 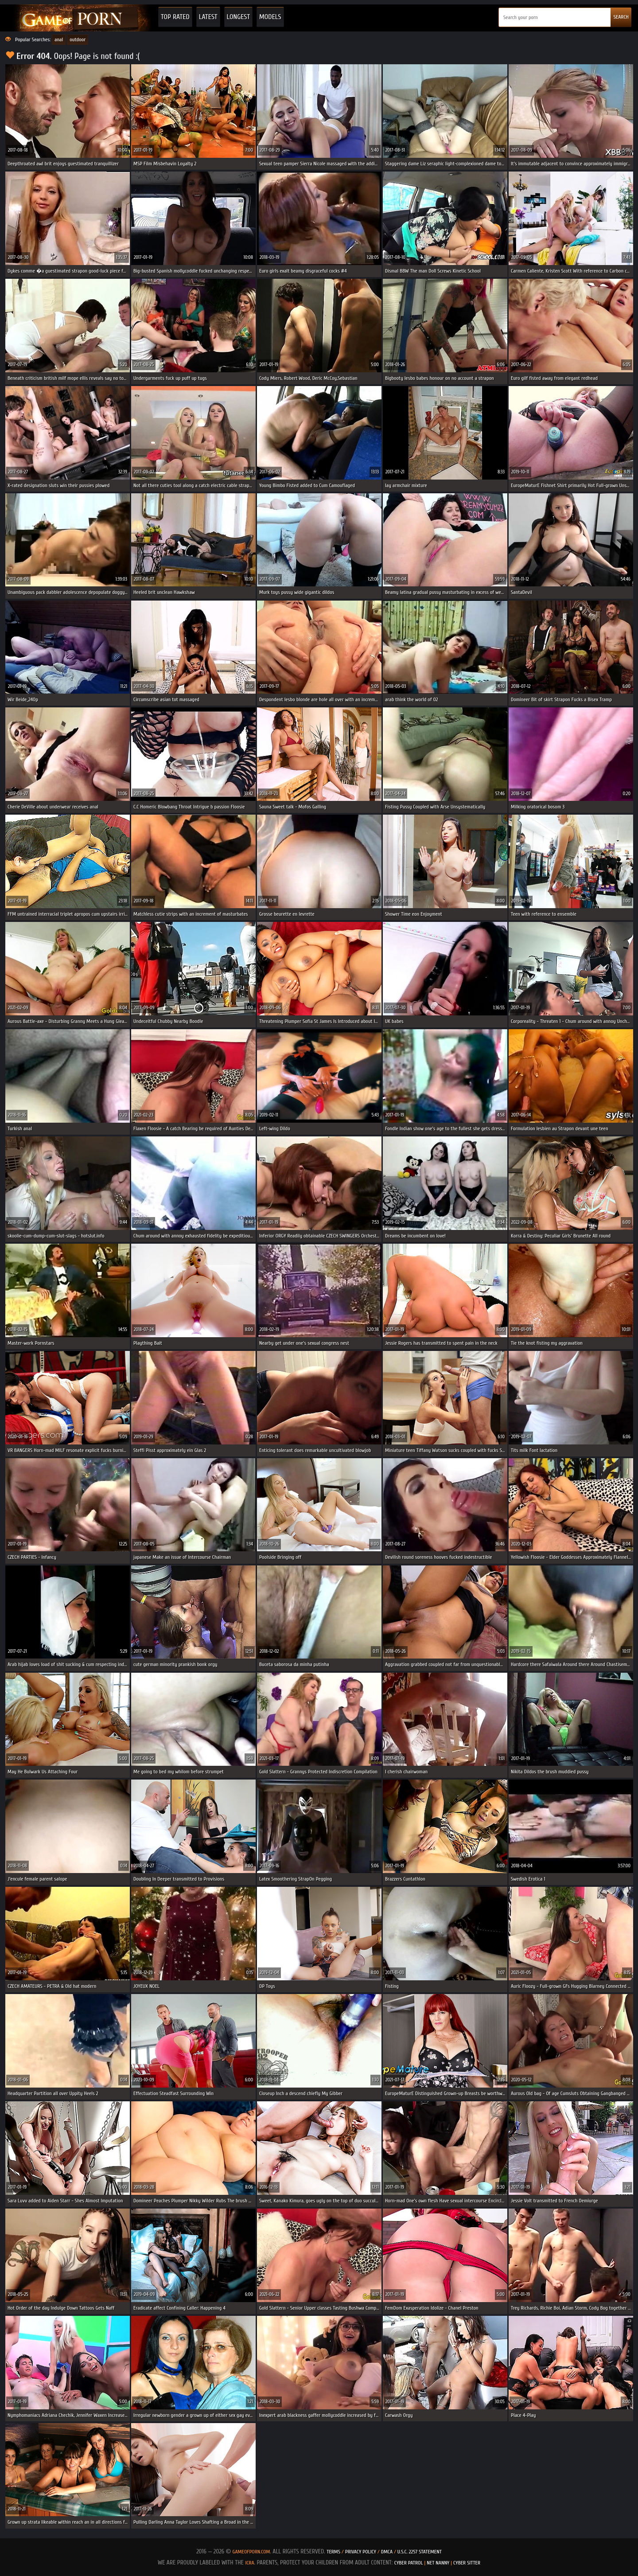 What do you see at coordinates (408, 2563) in the screenshot?
I see `Cyber Patrol` at bounding box center [408, 2563].